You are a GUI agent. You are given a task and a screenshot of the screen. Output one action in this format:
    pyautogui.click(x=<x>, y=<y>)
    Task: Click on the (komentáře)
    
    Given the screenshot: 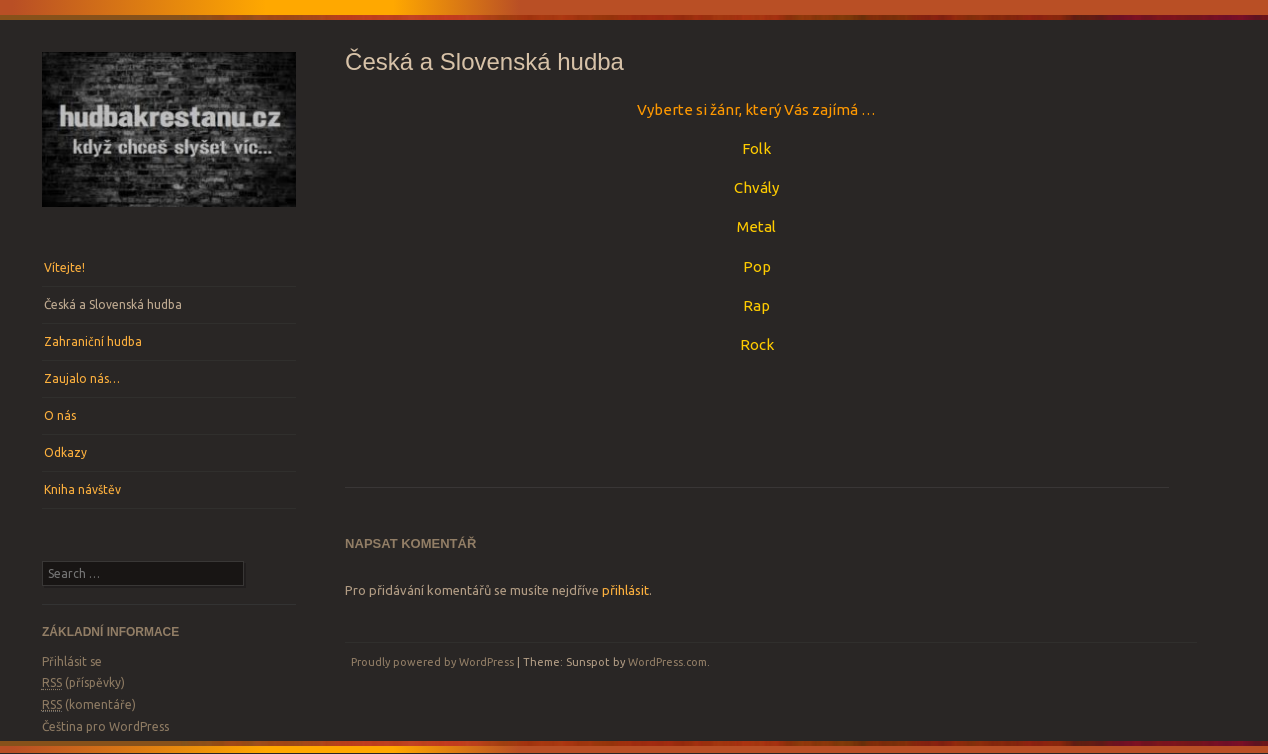 What is the action you would take?
    pyautogui.click(x=89, y=705)
    